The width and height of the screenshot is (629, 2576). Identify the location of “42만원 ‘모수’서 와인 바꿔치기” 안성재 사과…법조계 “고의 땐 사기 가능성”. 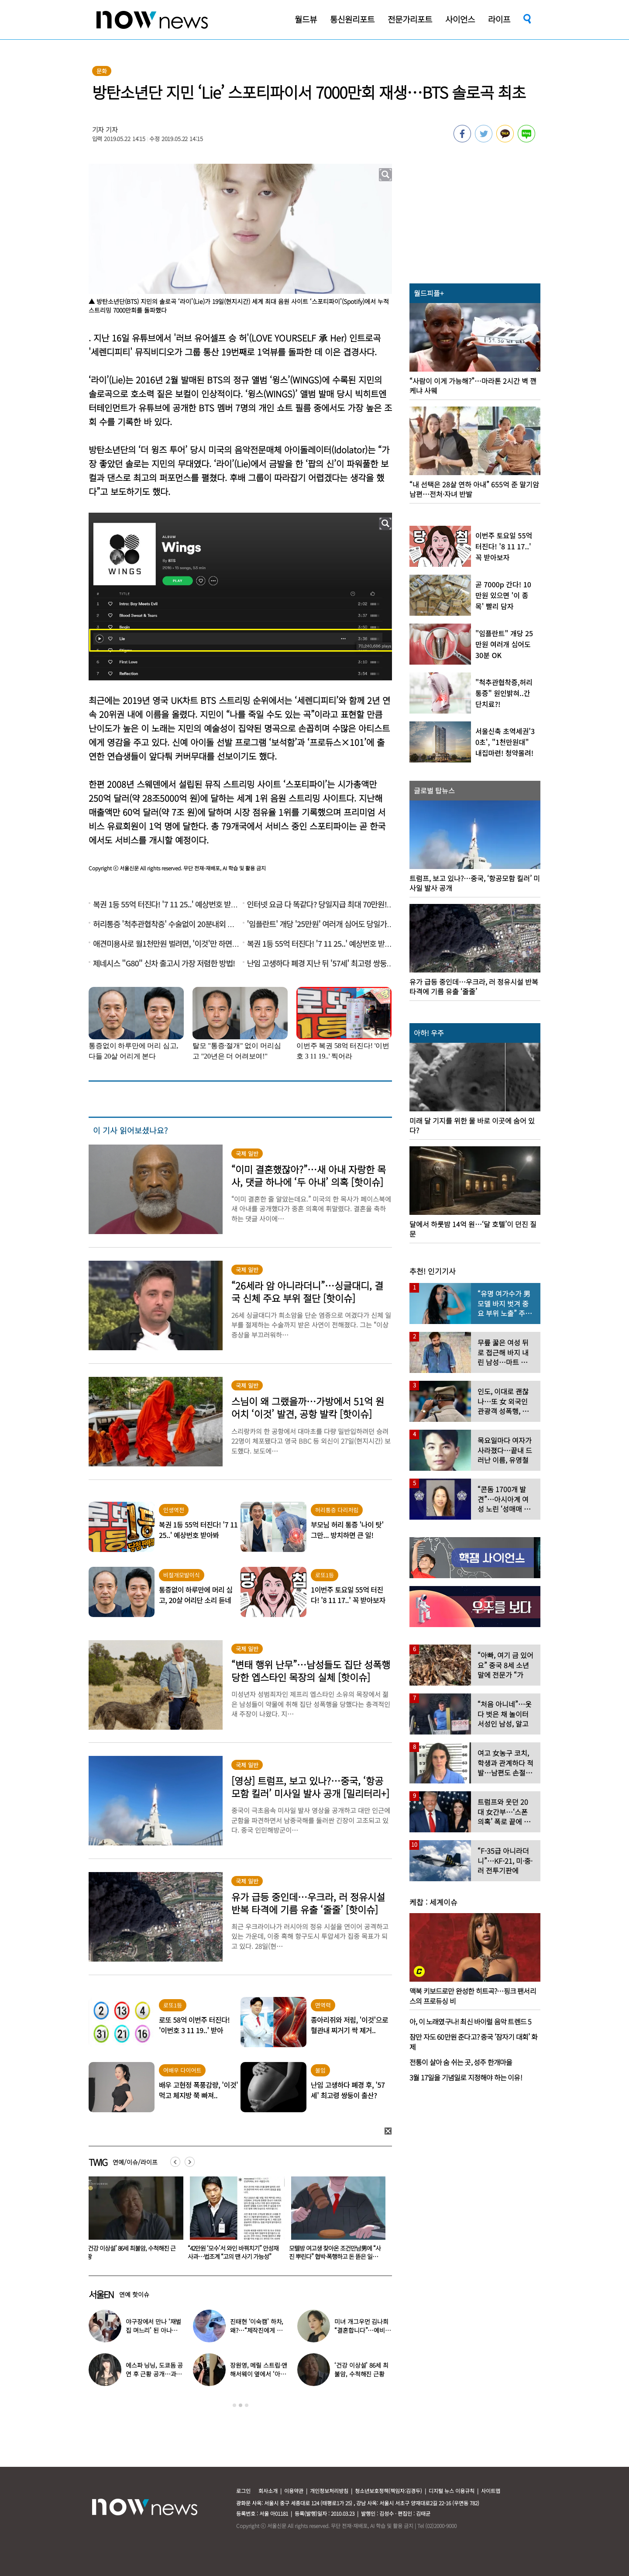
(334, 2252).